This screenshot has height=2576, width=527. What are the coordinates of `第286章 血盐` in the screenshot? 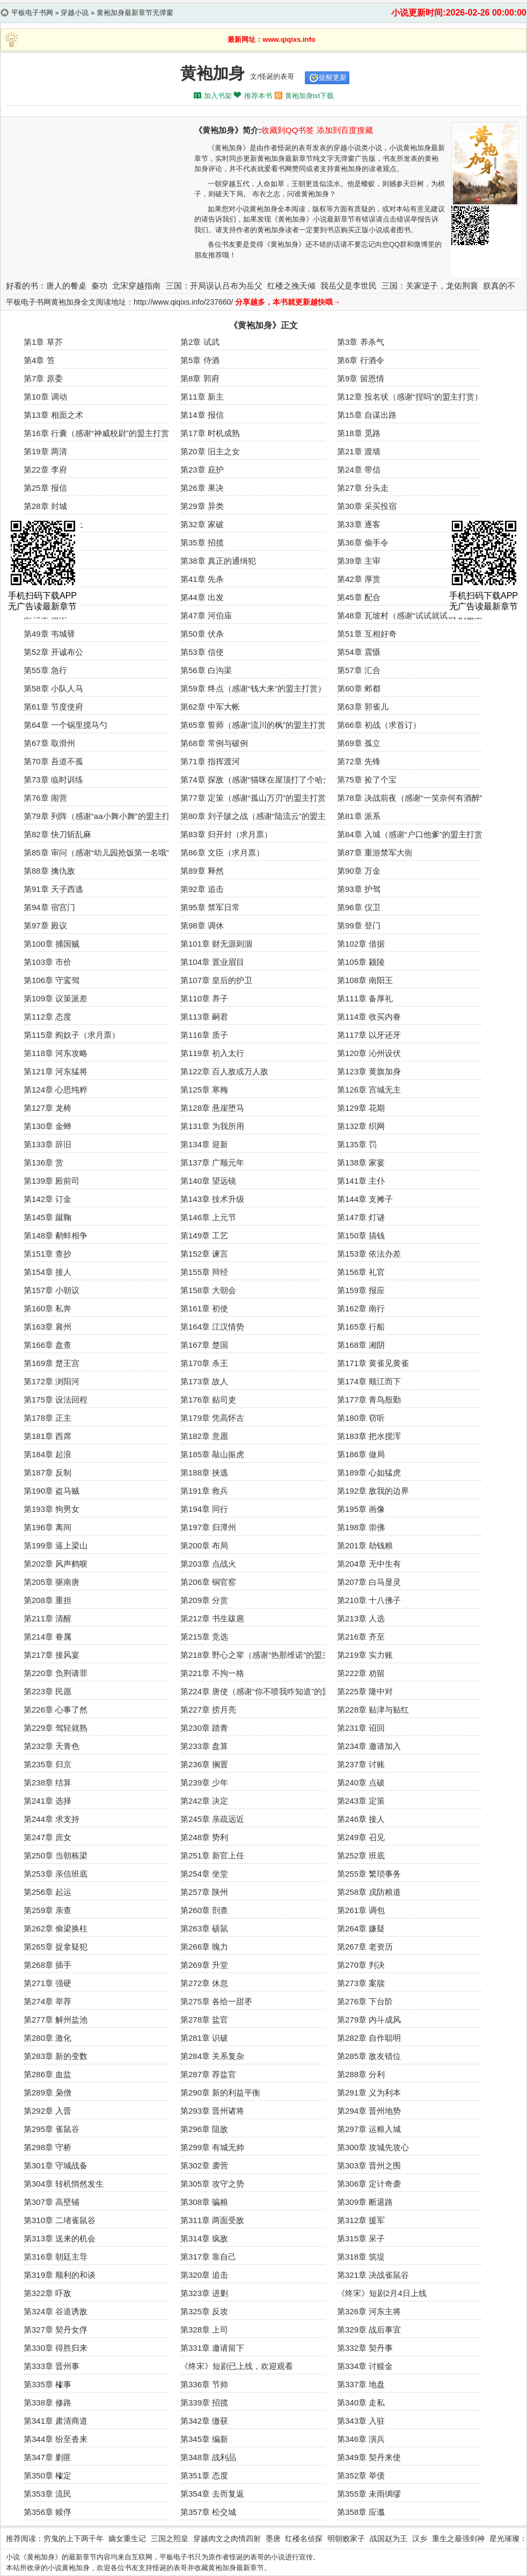 It's located at (47, 2074).